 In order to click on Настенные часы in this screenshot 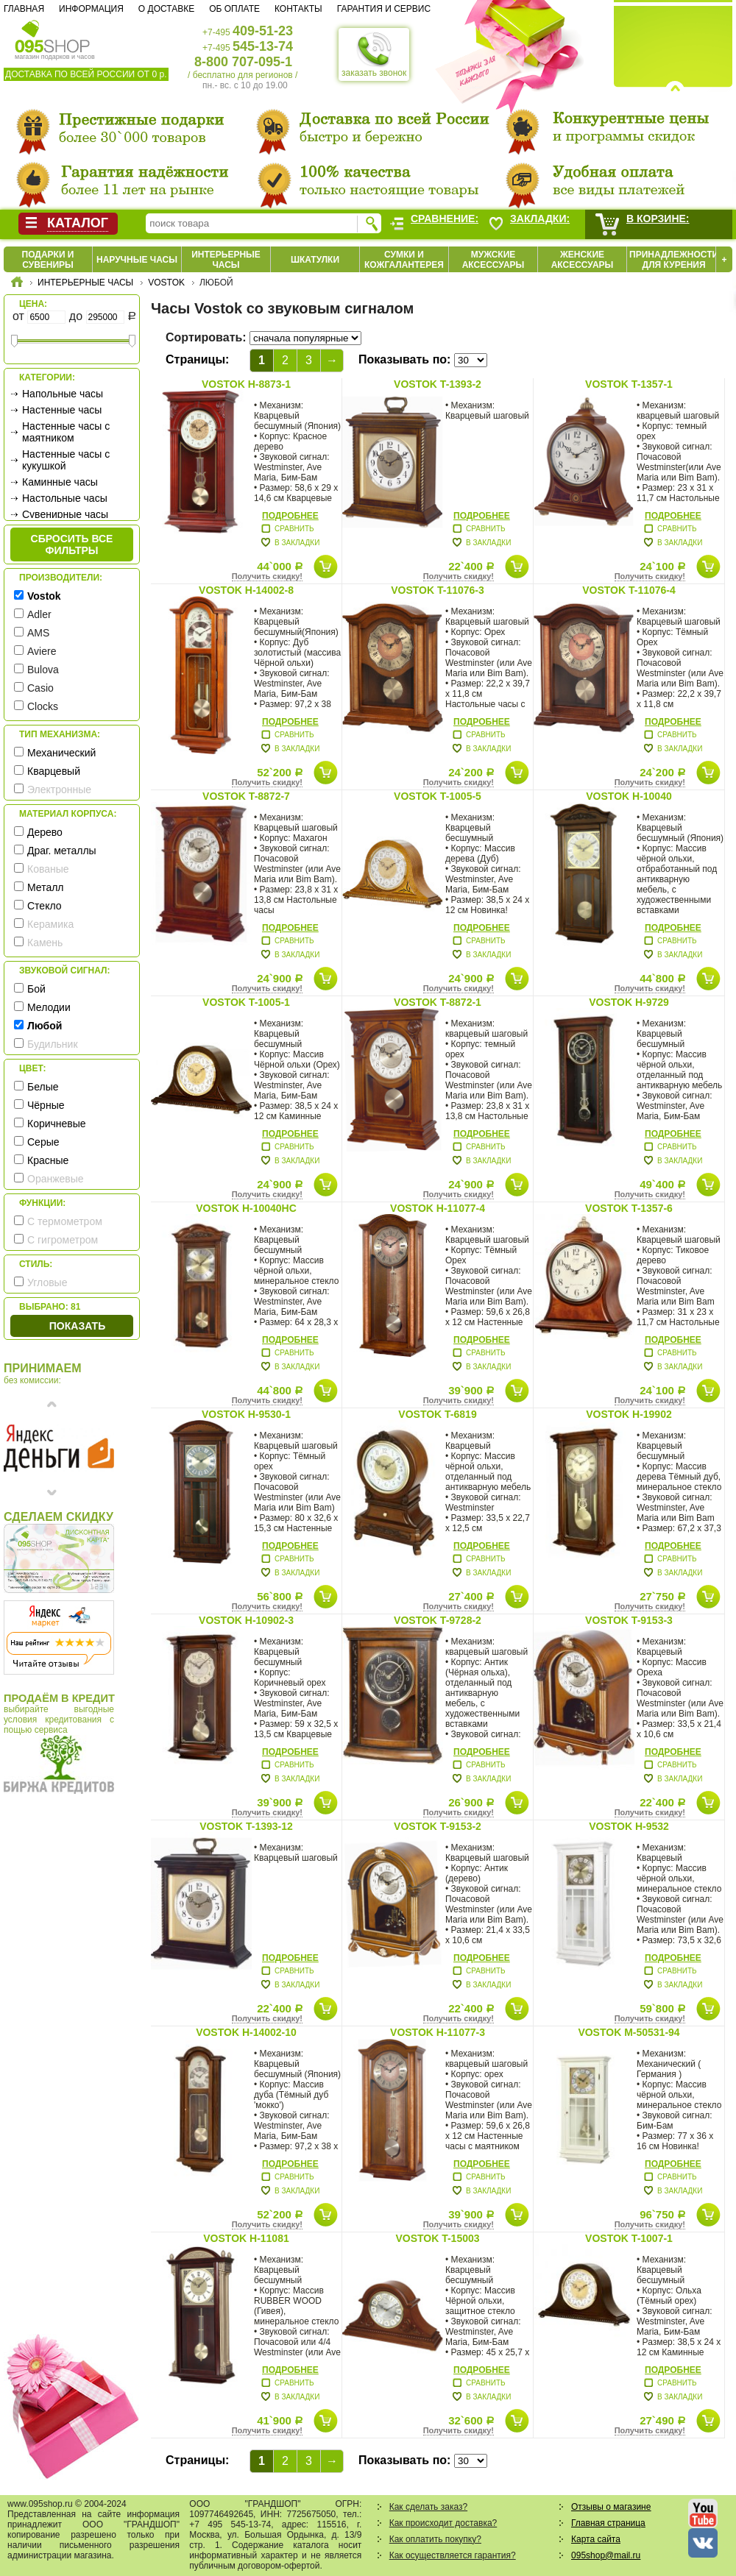, I will do `click(62, 410)`.